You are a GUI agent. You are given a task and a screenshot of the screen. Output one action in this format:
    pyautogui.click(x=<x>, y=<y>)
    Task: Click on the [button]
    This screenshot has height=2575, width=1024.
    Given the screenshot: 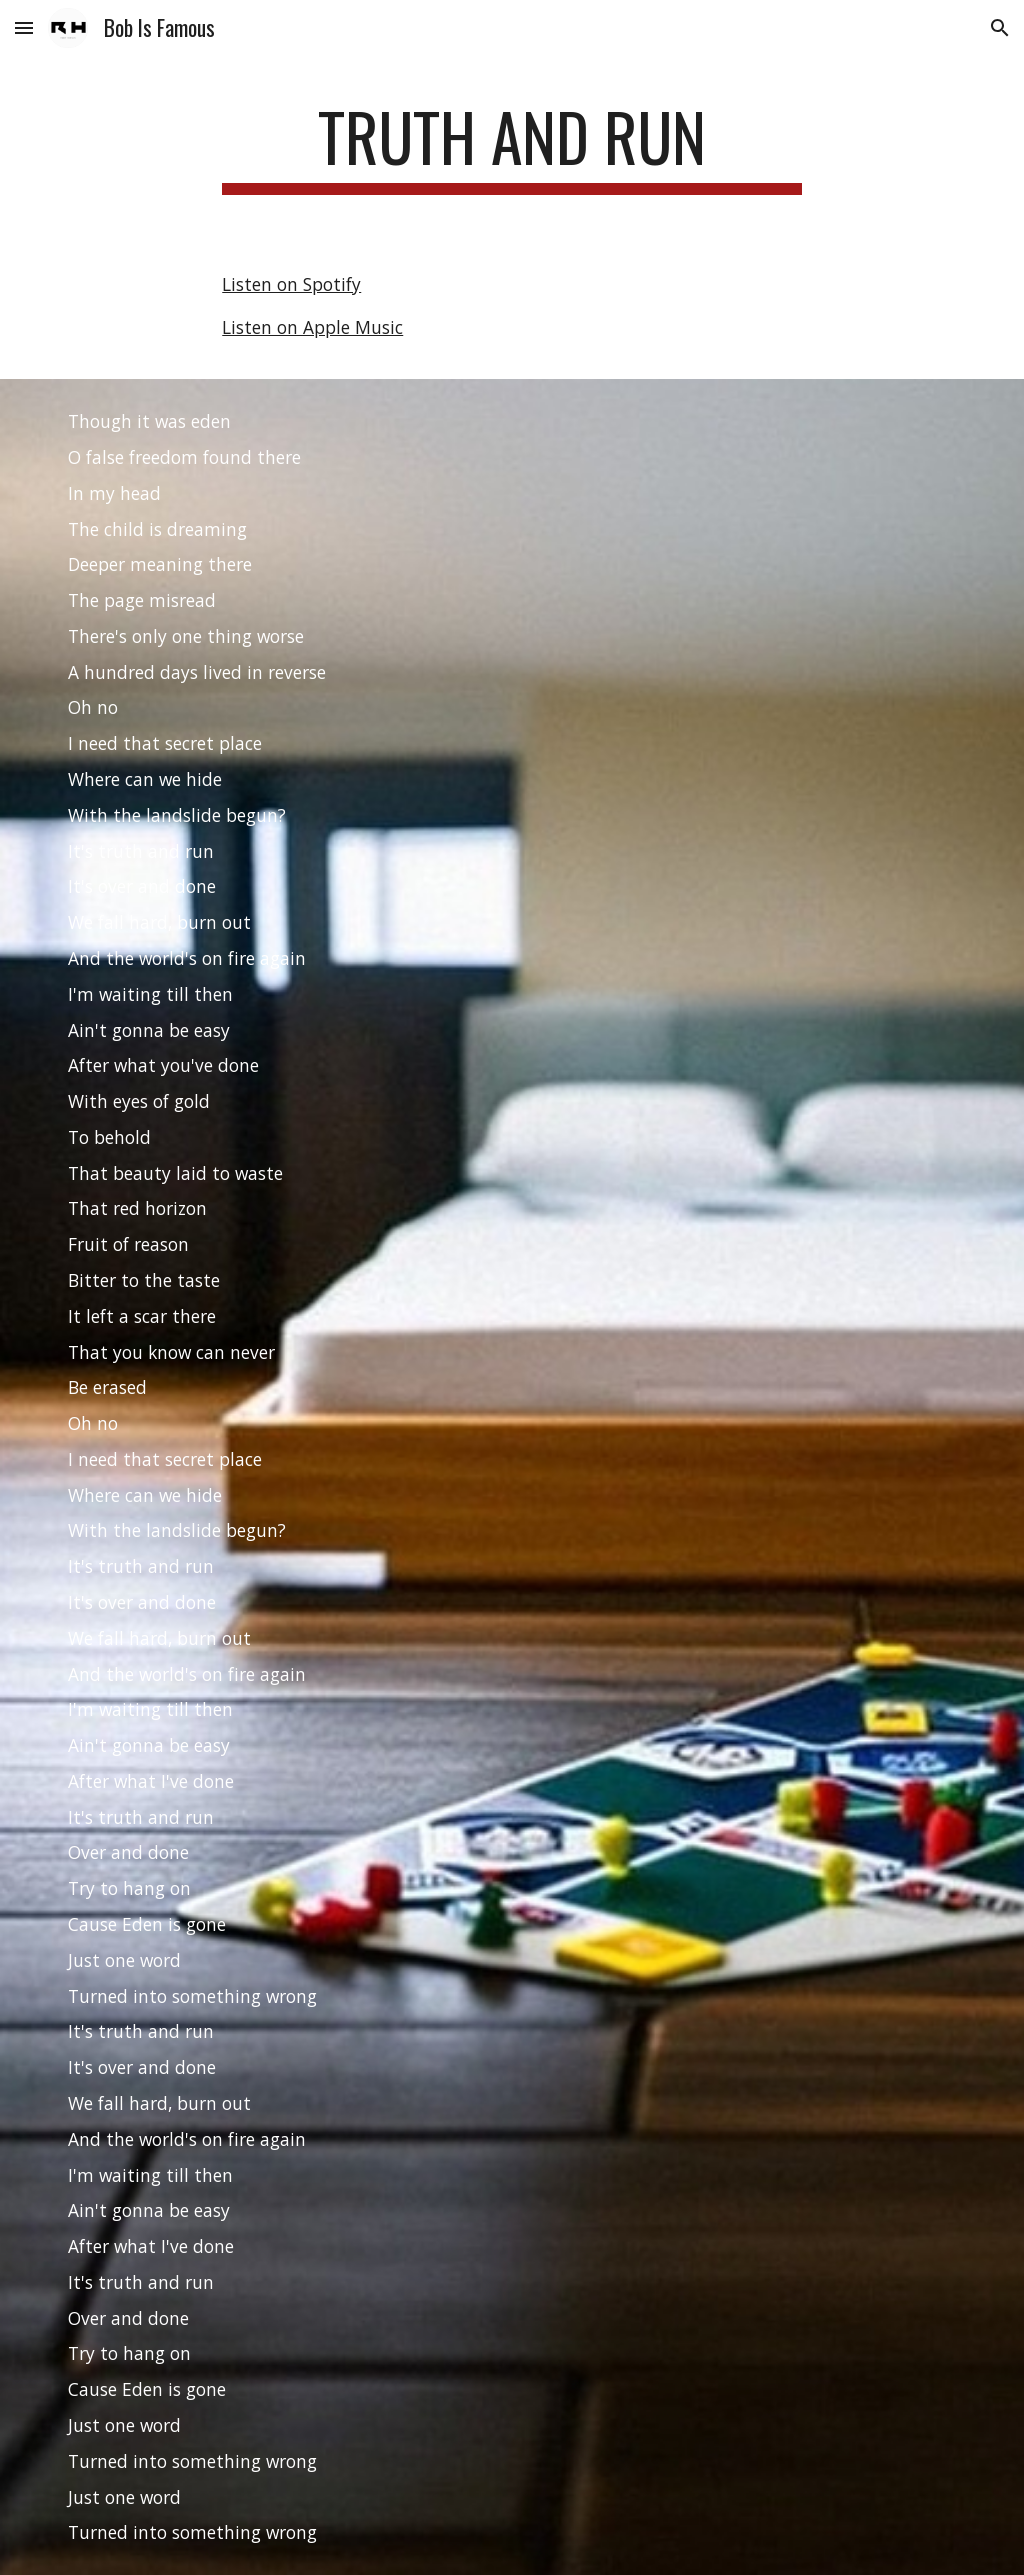 What is the action you would take?
    pyautogui.click(x=24, y=27)
    